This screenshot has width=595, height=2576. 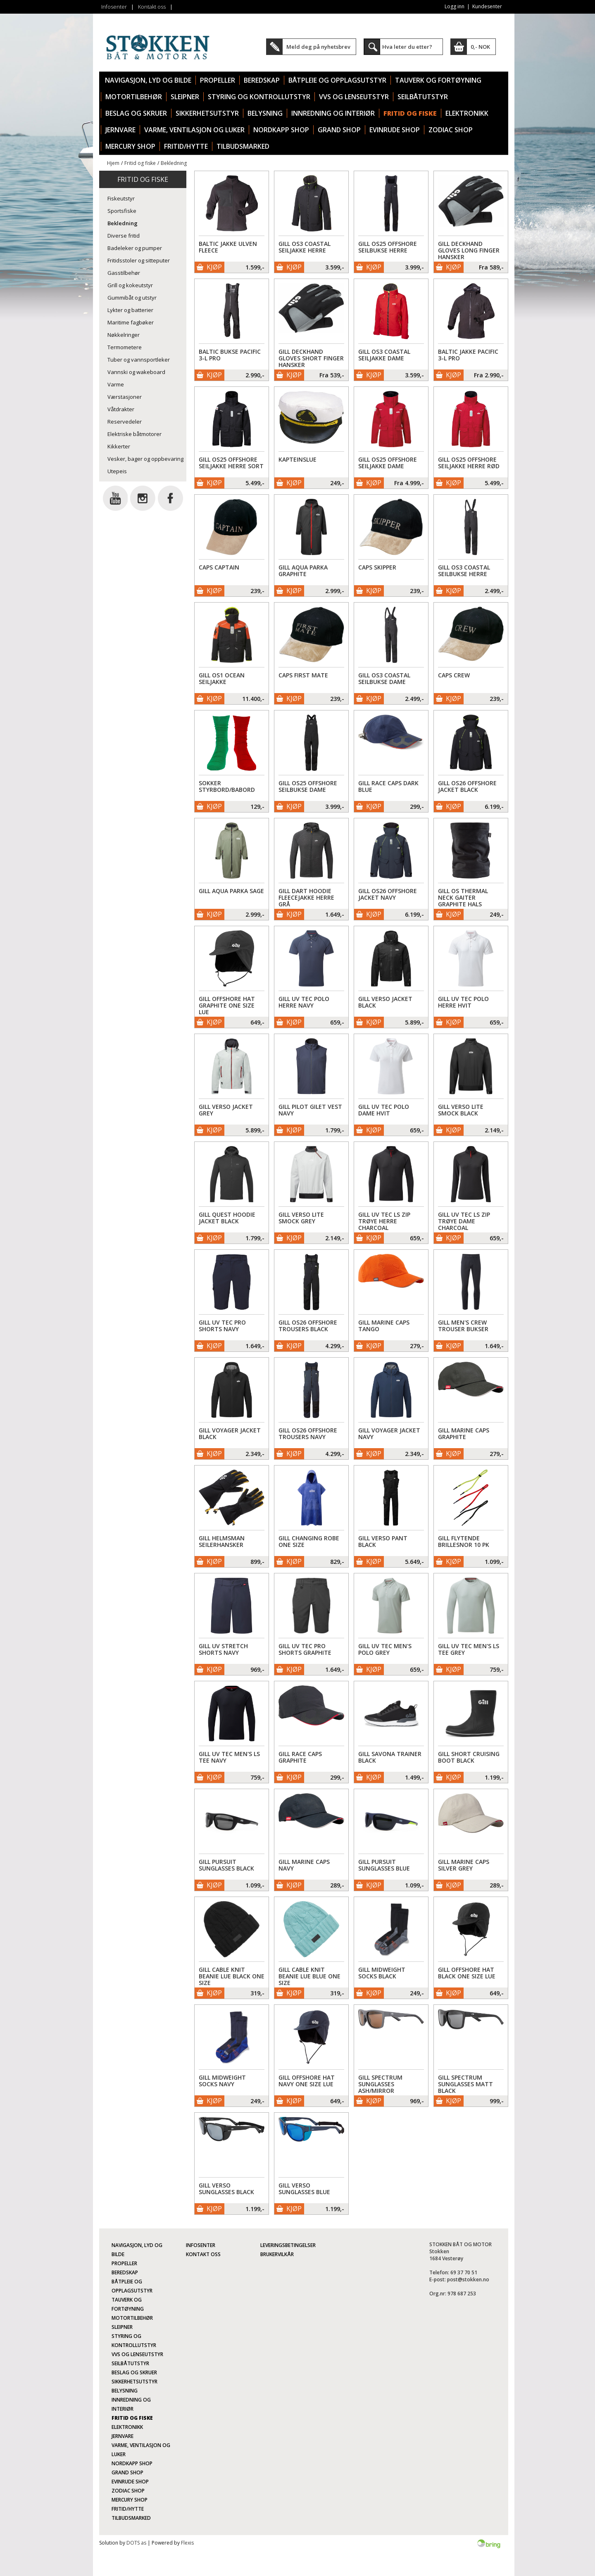 What do you see at coordinates (117, 471) in the screenshot?
I see `Utepeis` at bounding box center [117, 471].